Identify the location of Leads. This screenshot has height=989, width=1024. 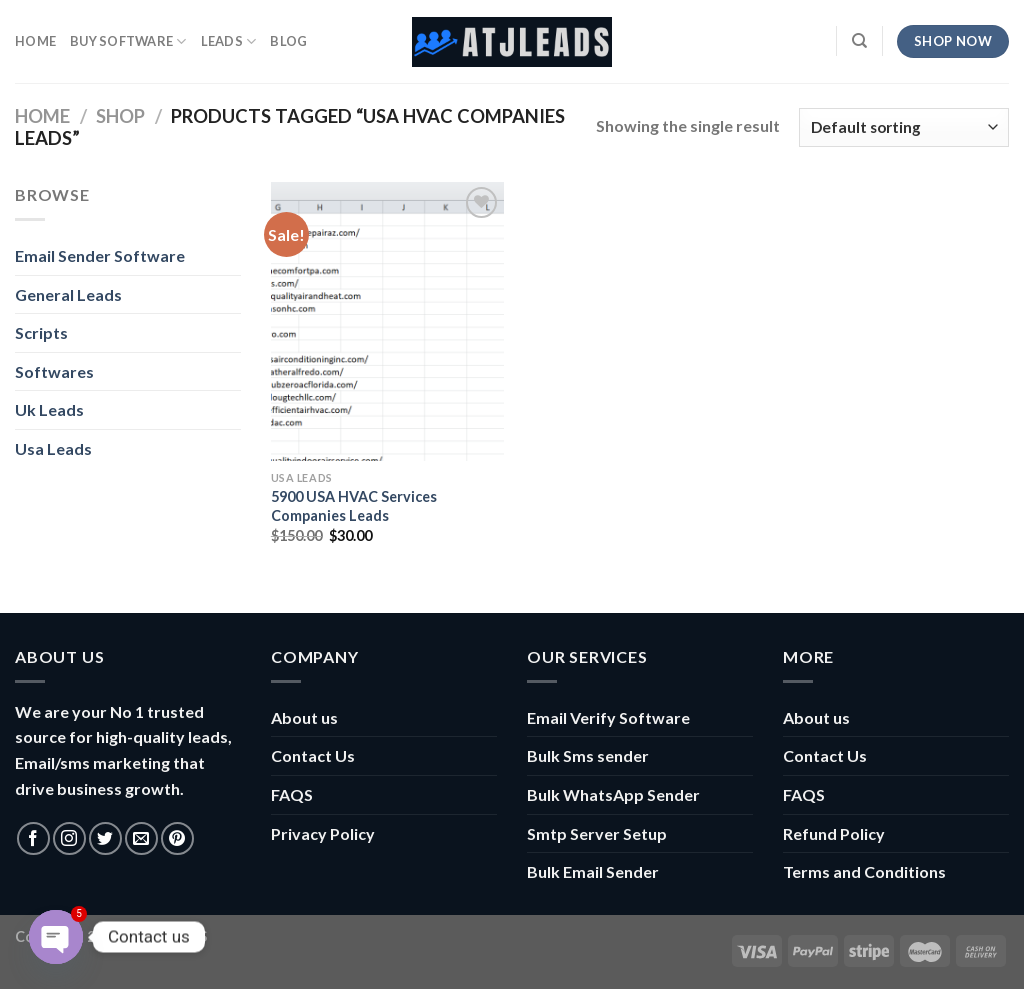
(229, 41).